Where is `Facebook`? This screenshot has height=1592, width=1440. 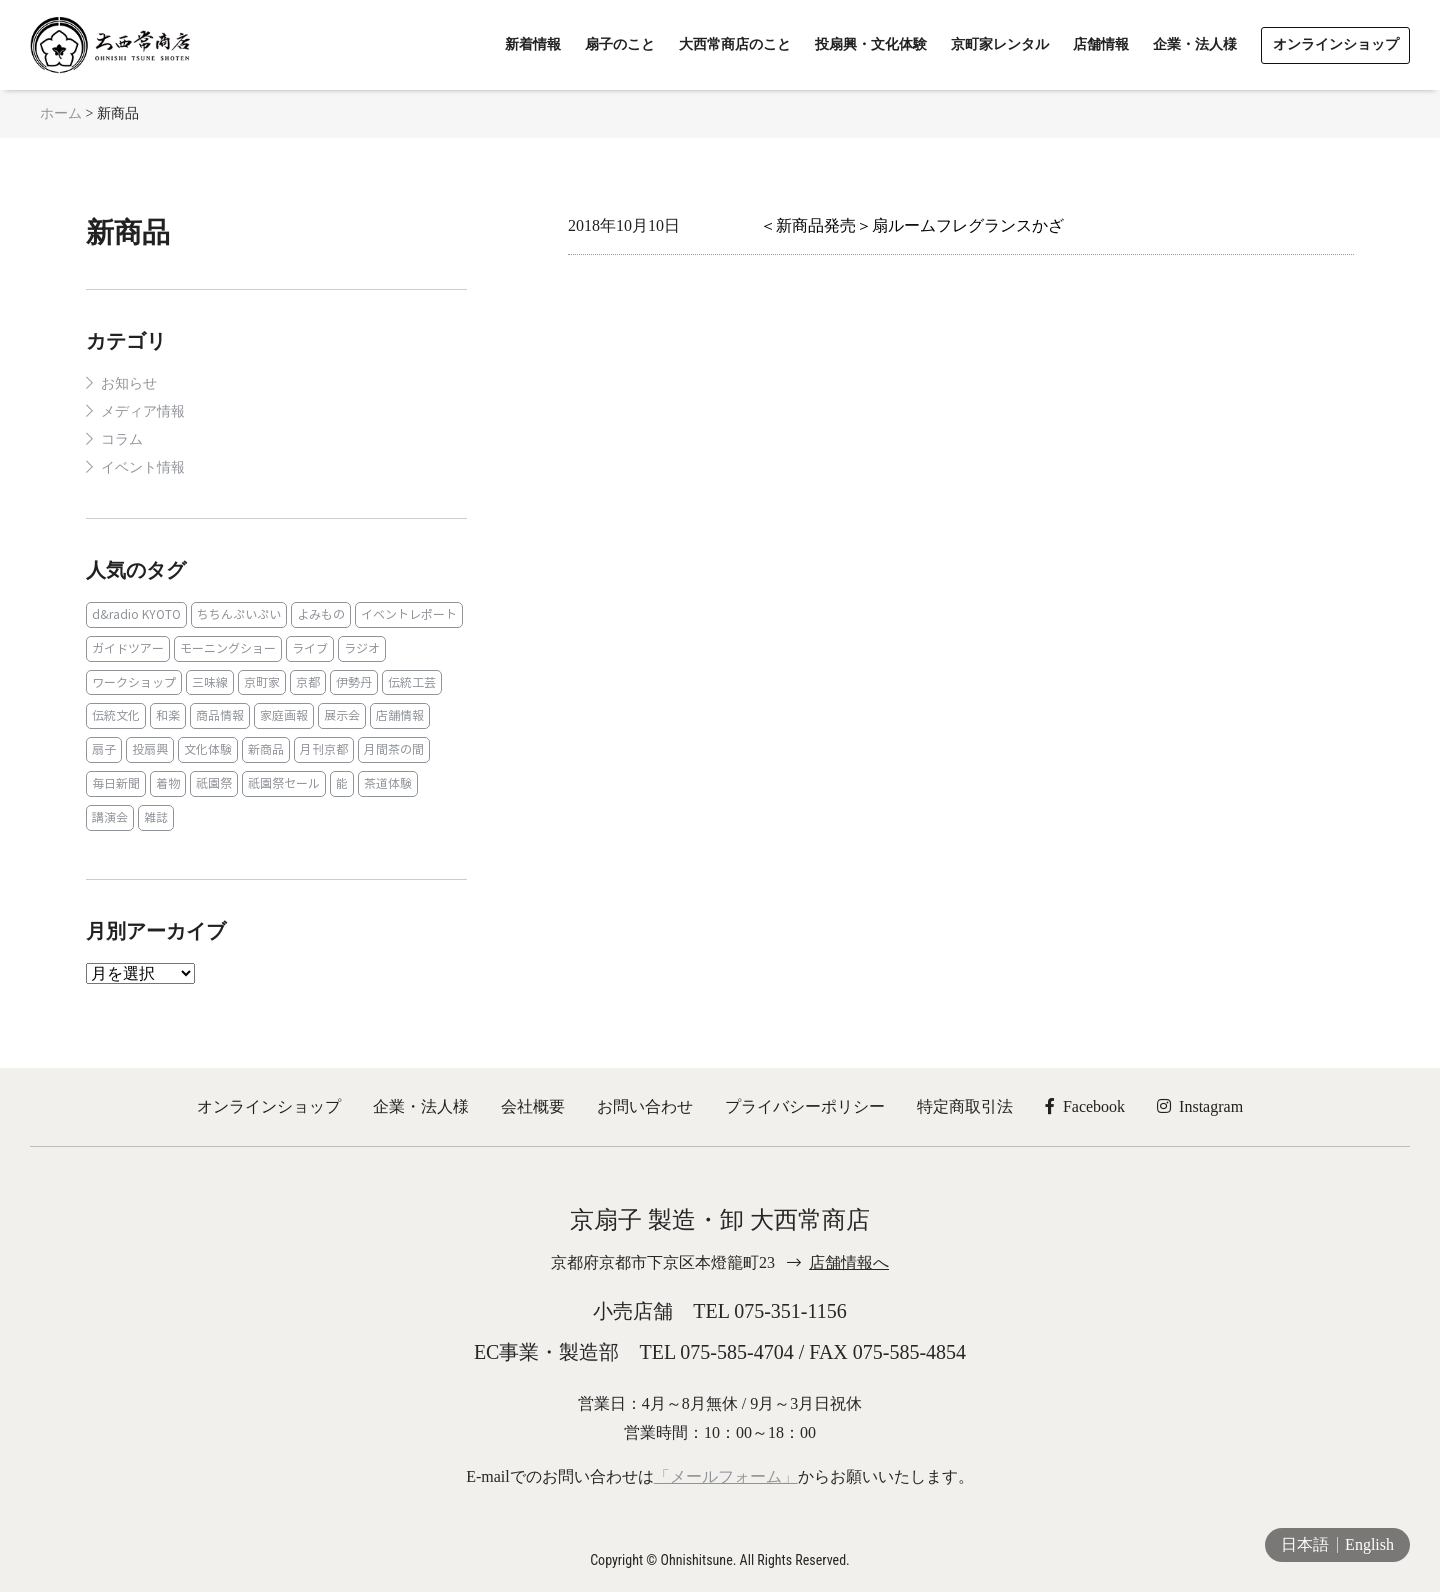
Facebook is located at coordinates (1085, 1106).